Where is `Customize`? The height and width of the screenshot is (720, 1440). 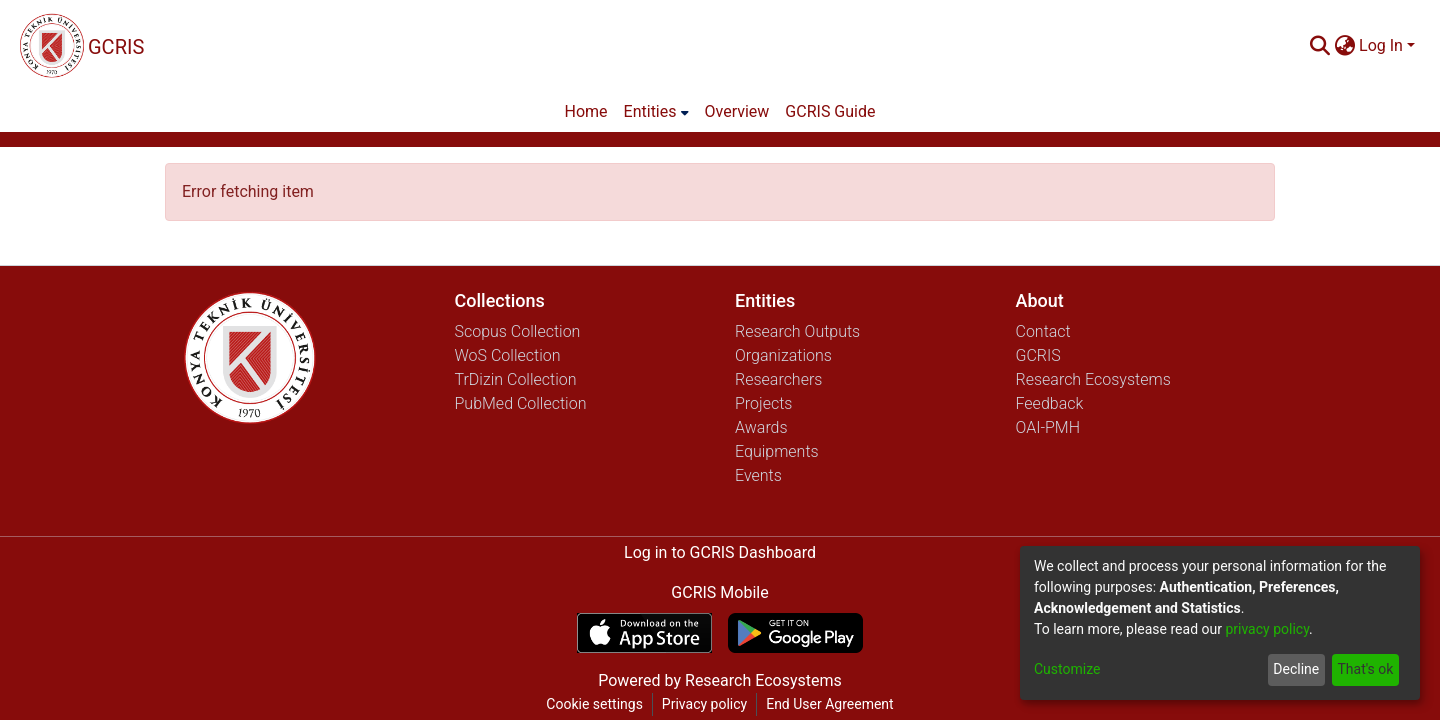 Customize is located at coordinates (1067, 669).